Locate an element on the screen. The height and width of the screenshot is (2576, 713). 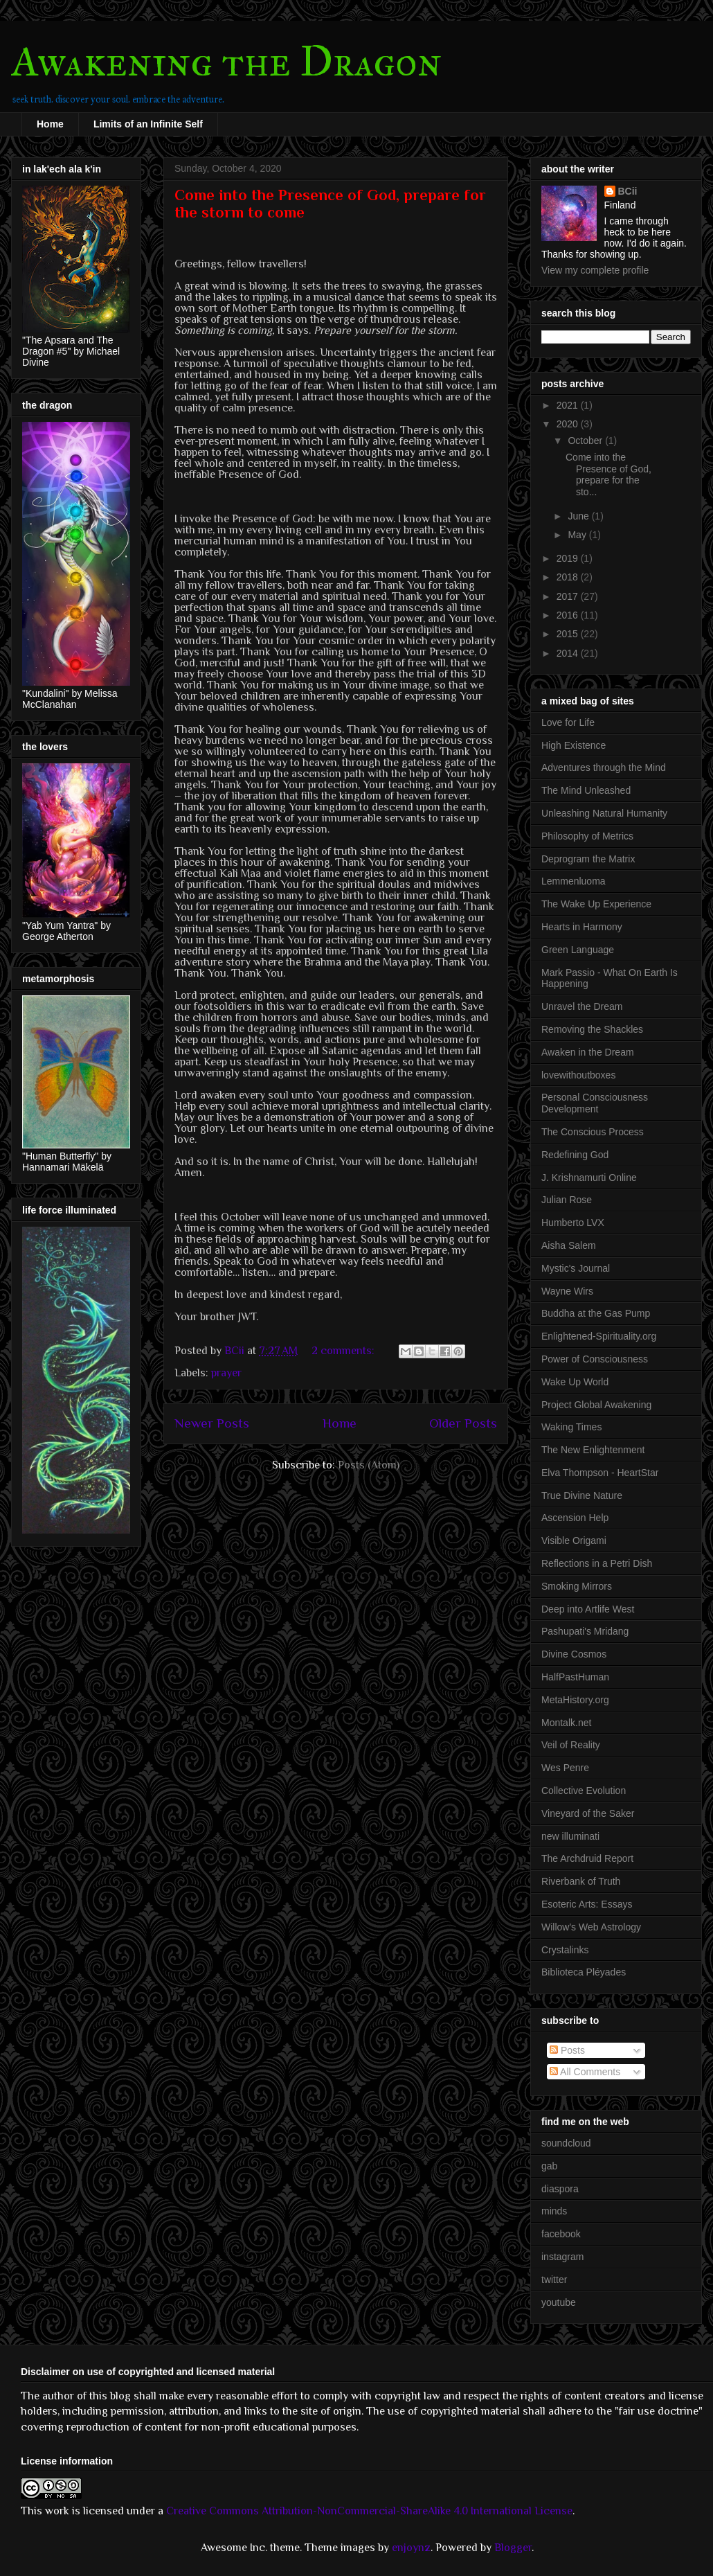
The New Enlightenment is located at coordinates (592, 1449).